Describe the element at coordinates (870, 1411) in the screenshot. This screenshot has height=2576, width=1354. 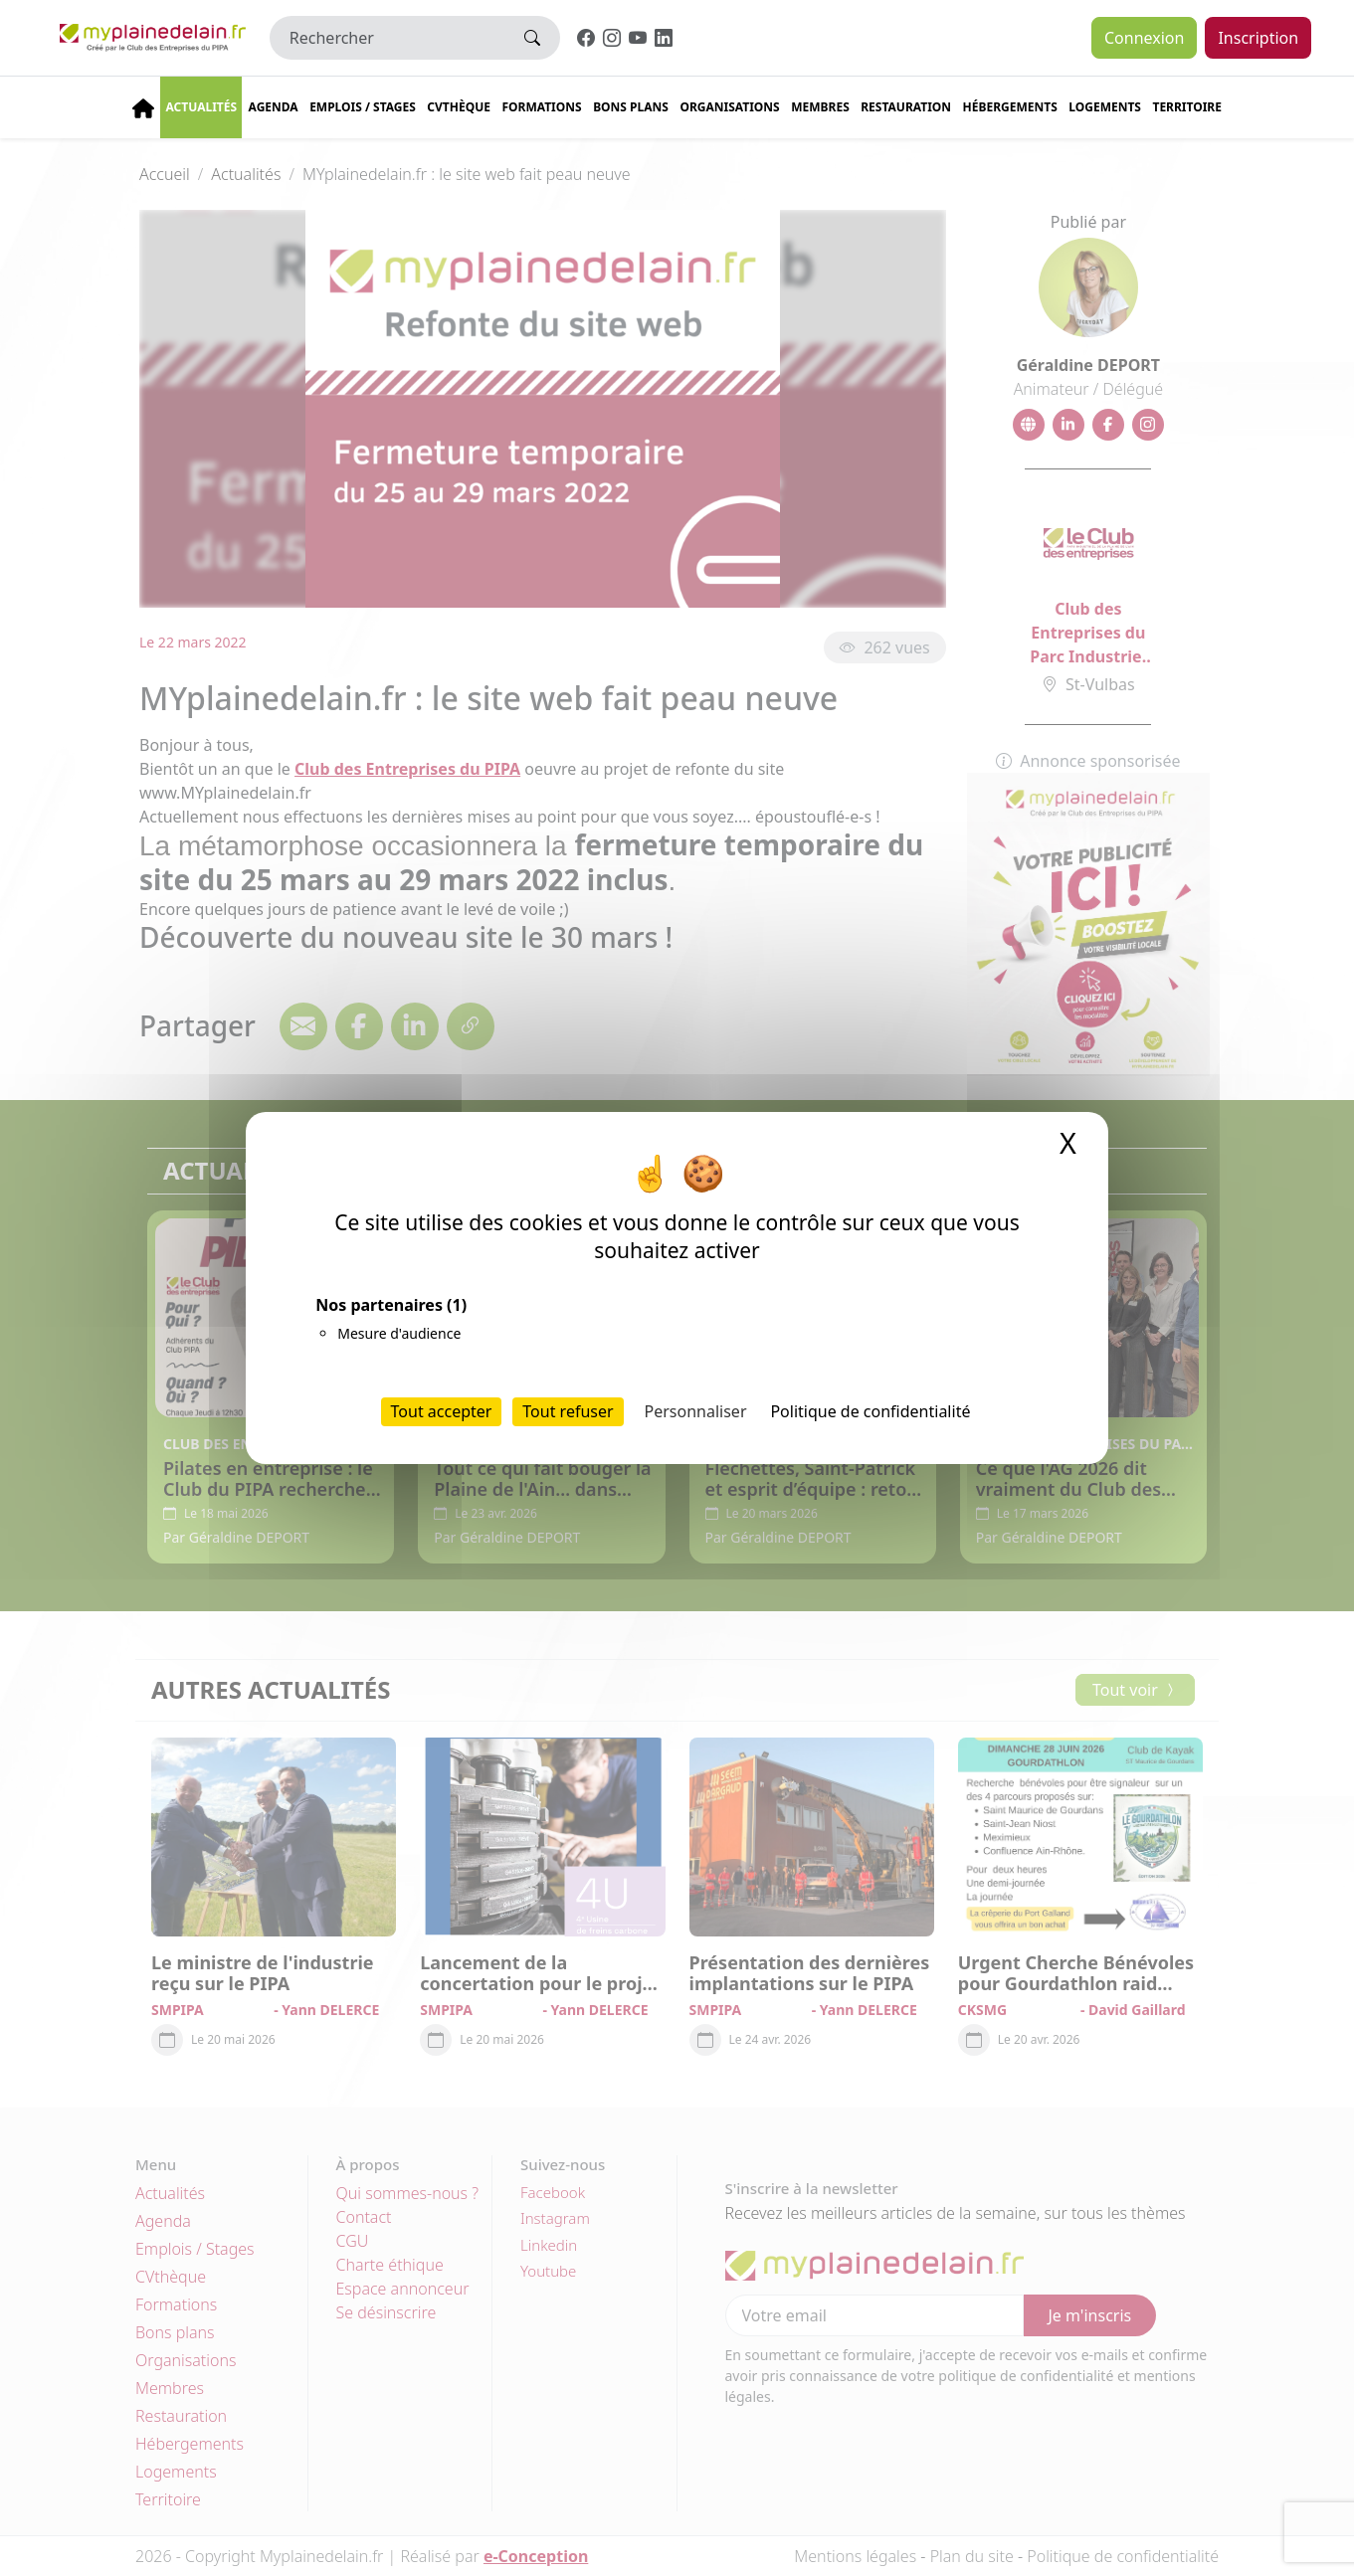
I see `Politique de confidentialité [link]` at that location.